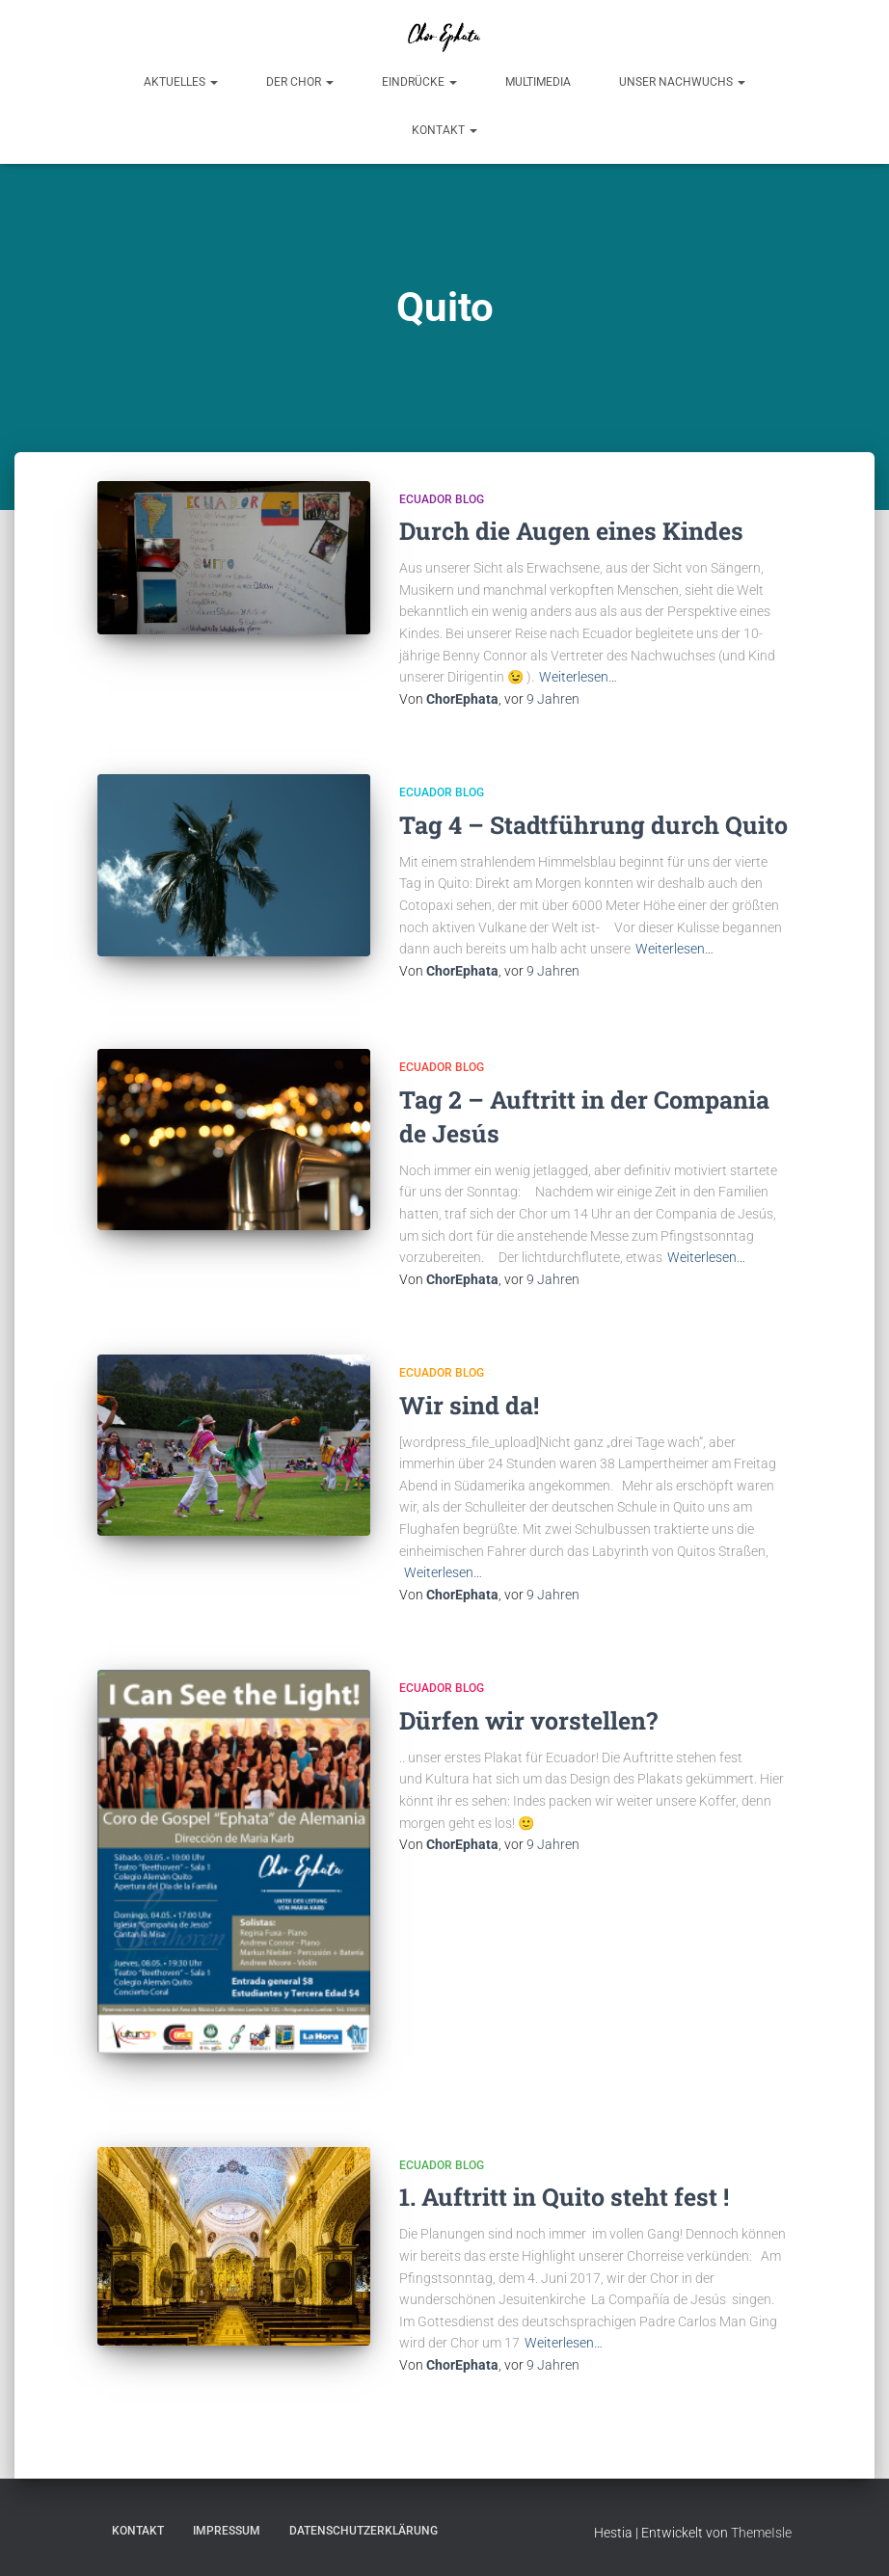 The image size is (889, 2576). What do you see at coordinates (564, 2197) in the screenshot?
I see `1. Auftritt in Quito steht fest !` at bounding box center [564, 2197].